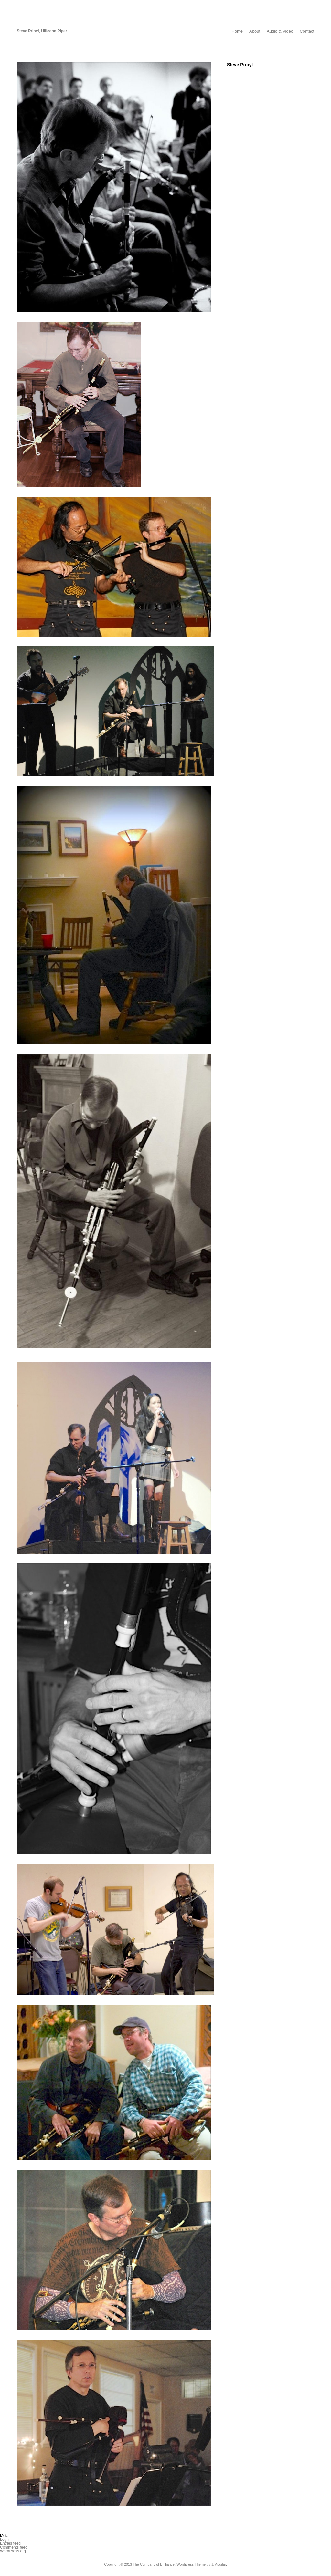  I want to click on WordPress.org, so click(13, 2551).